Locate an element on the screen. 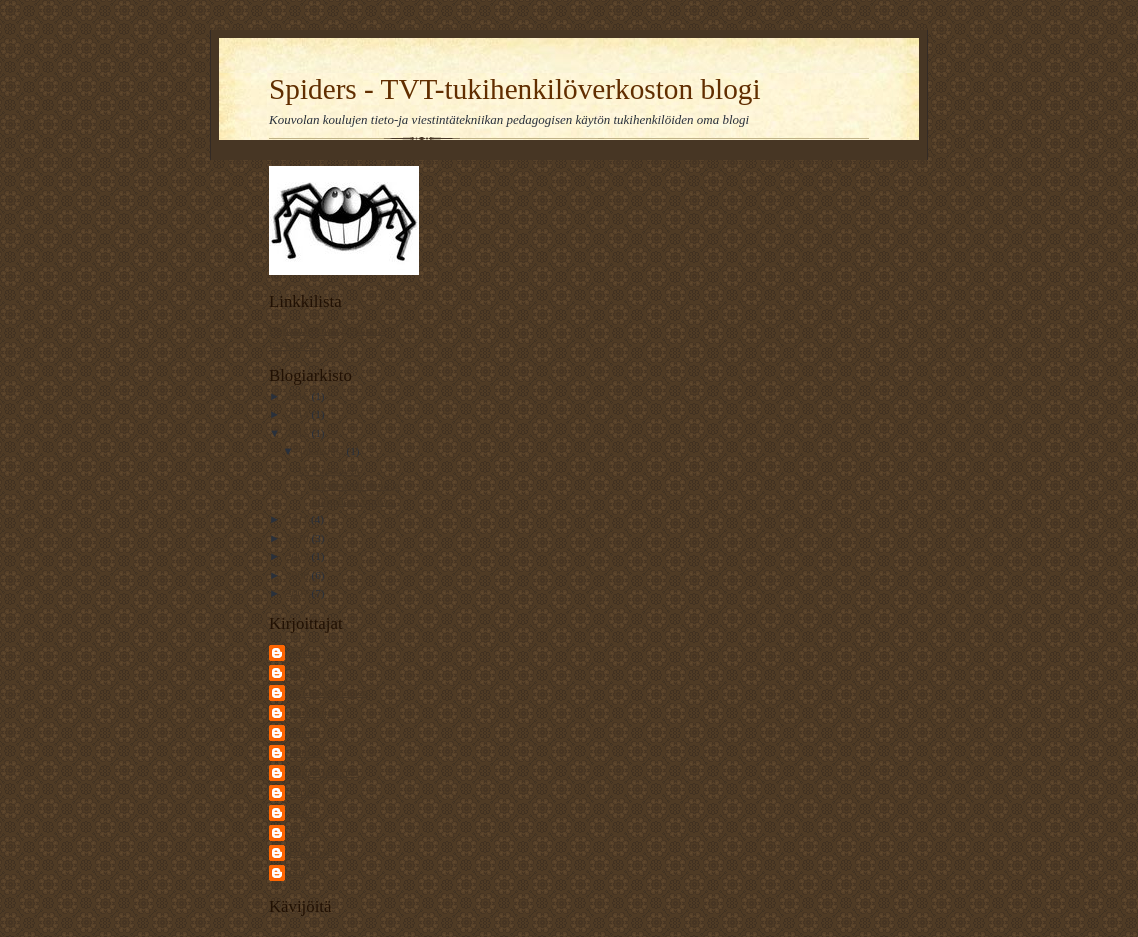  Sirpa is located at coordinates (301, 812).